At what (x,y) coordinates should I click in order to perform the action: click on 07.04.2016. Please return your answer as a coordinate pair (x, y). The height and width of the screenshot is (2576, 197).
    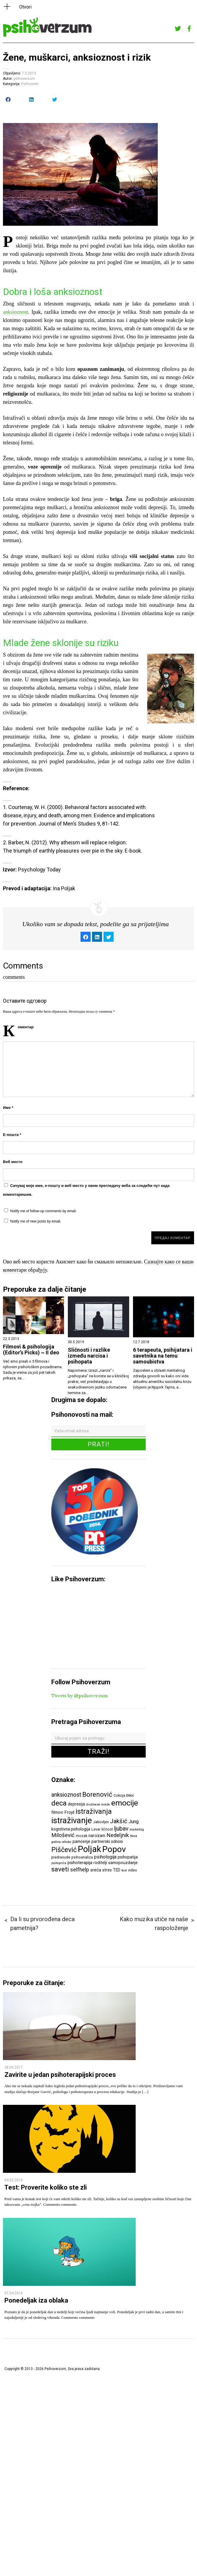
    Looking at the image, I should click on (13, 2293).